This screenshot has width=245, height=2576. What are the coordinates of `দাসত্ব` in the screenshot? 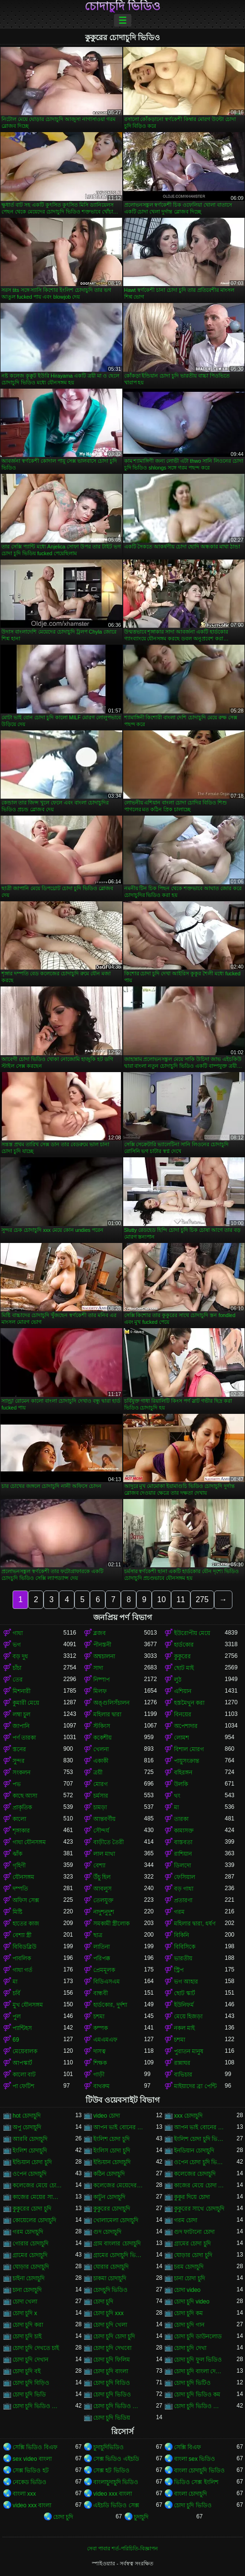 It's located at (99, 2051).